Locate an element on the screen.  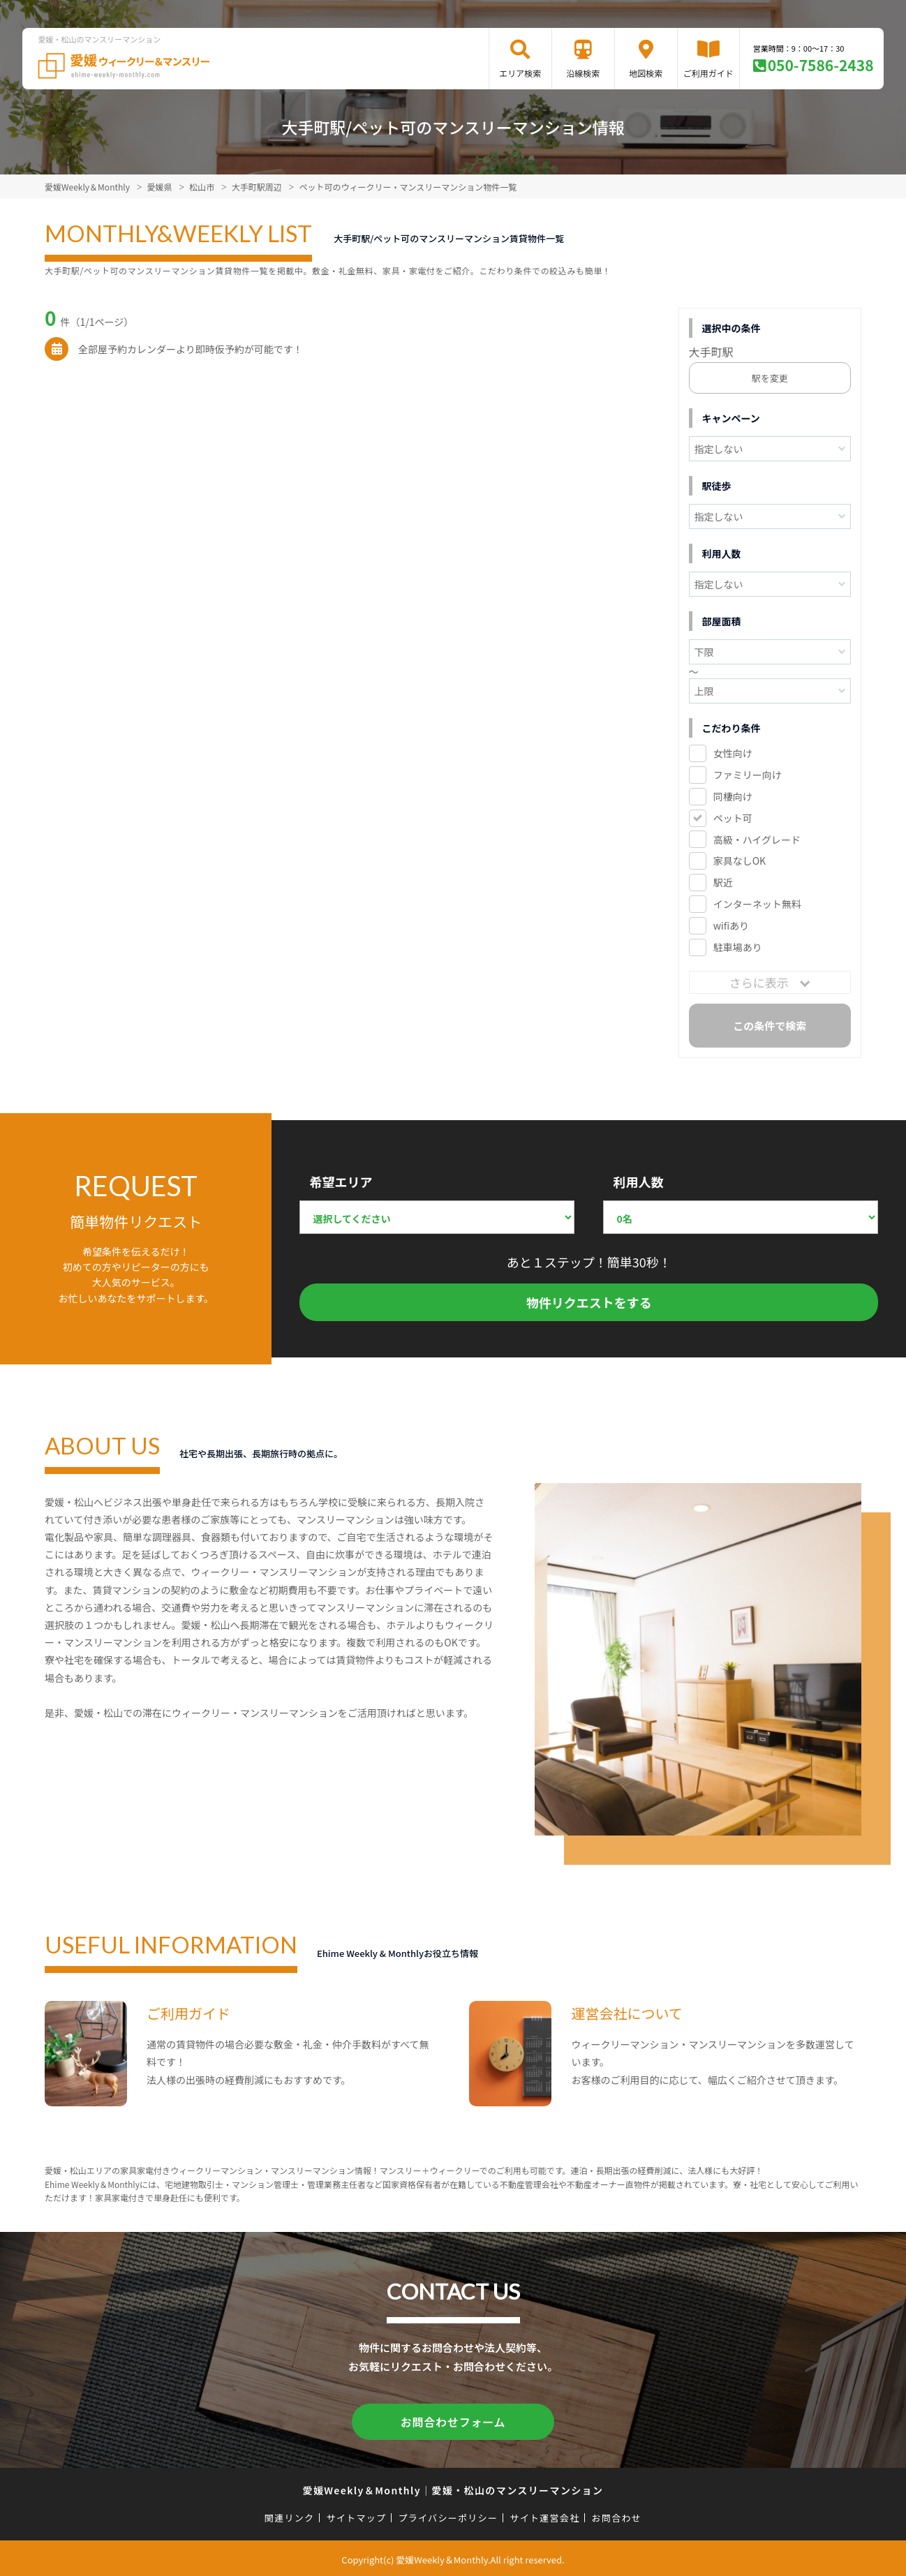
ファミリー向け is located at coordinates (747, 775).